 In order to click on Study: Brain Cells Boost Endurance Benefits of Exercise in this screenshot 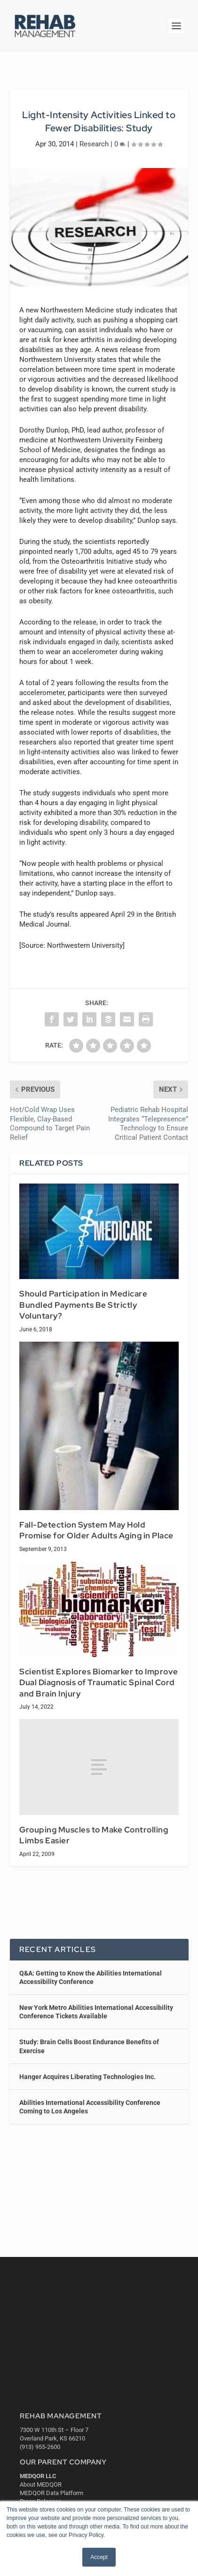, I will do `click(89, 2046)`.